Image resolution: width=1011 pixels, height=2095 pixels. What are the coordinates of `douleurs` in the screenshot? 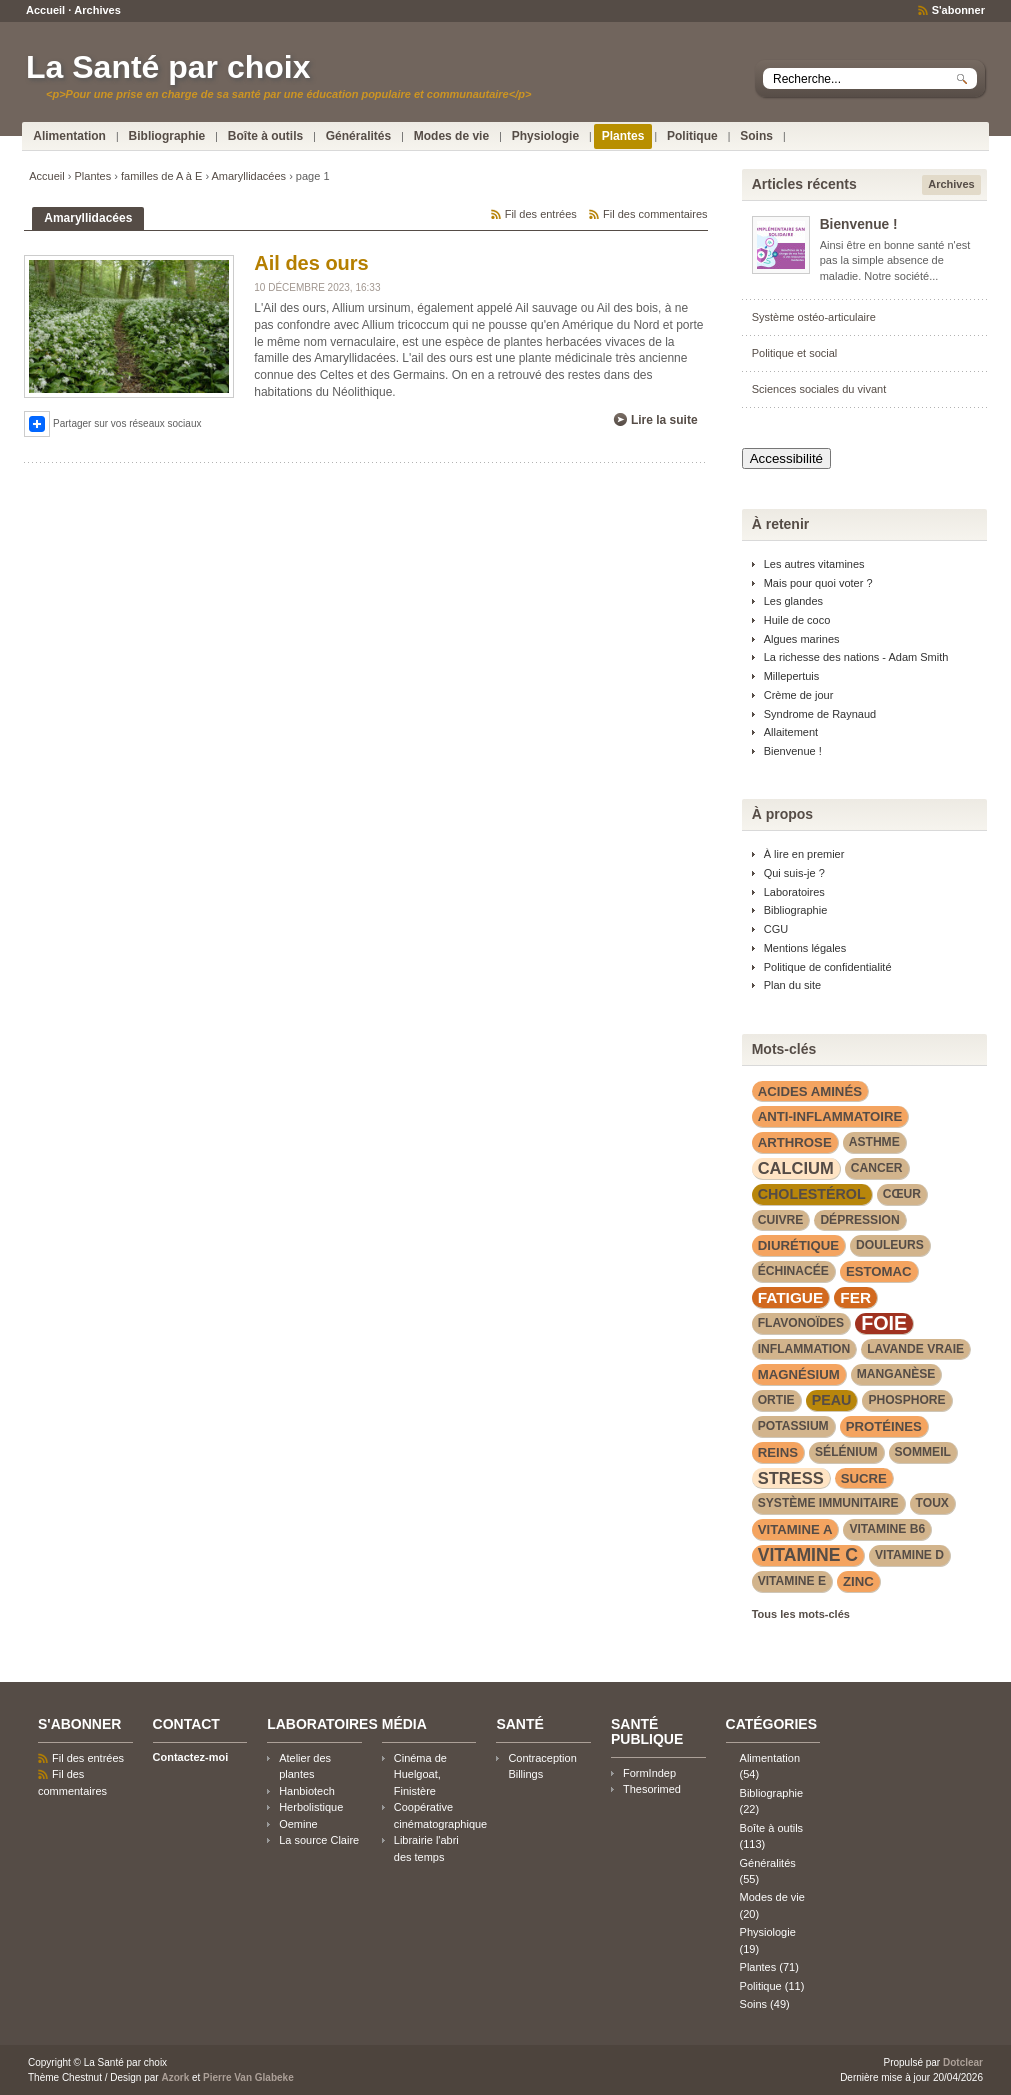 It's located at (890, 1245).